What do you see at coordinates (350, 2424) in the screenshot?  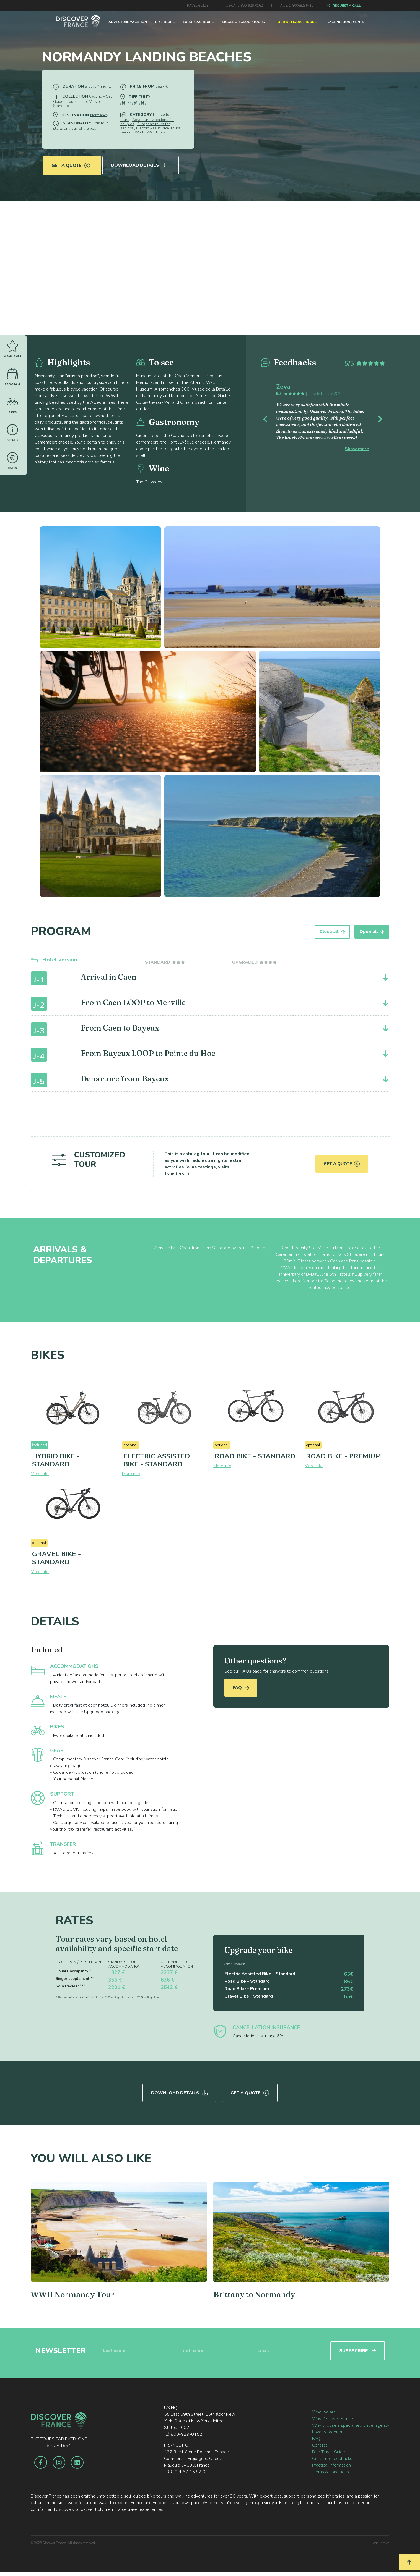 I see `Why choose a specialized travel agency` at bounding box center [350, 2424].